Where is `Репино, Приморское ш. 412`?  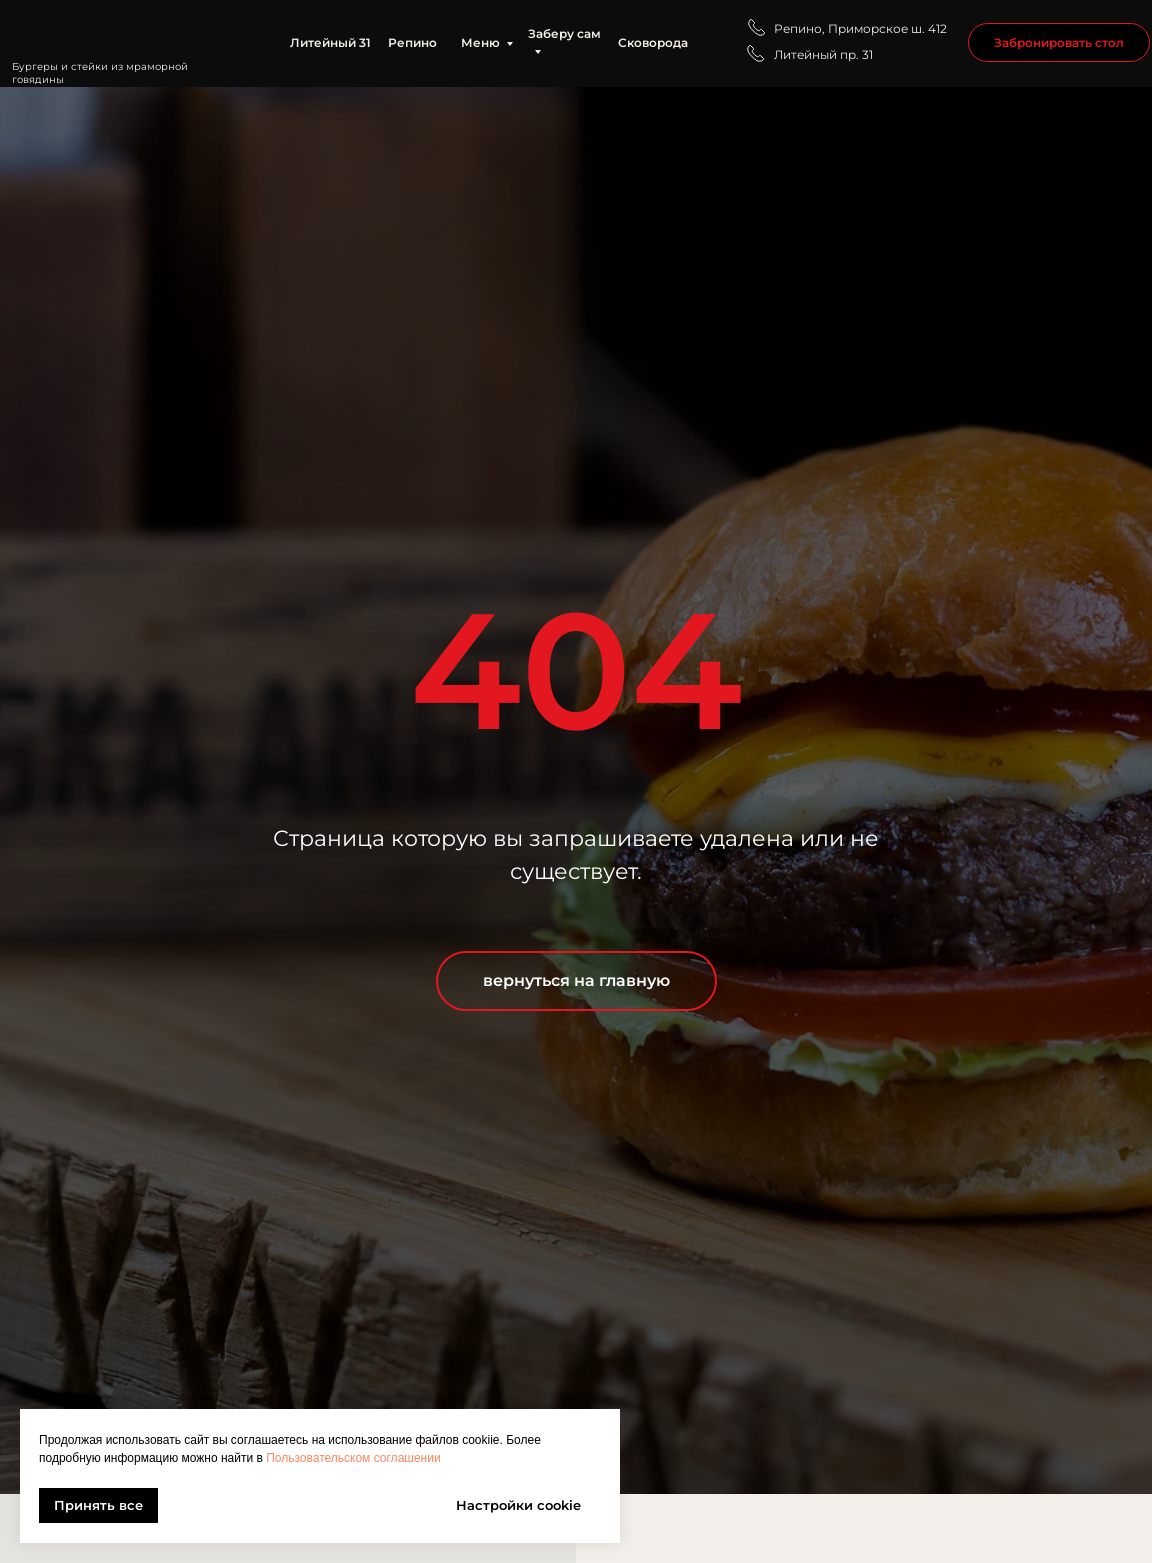
Репино, Приморское ш. 412 is located at coordinates (860, 28).